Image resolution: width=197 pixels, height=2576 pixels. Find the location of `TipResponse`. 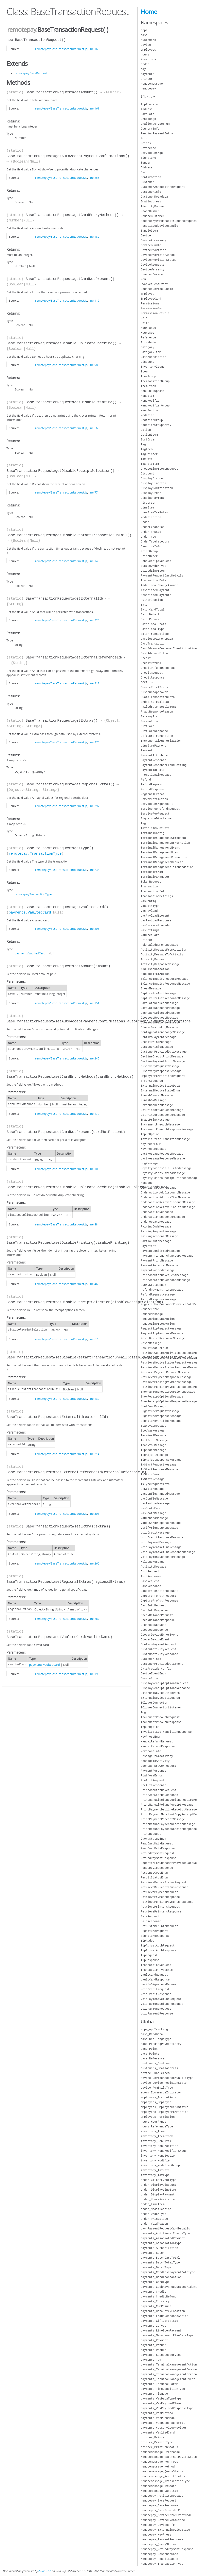

TipResponse is located at coordinates (150, 1960).